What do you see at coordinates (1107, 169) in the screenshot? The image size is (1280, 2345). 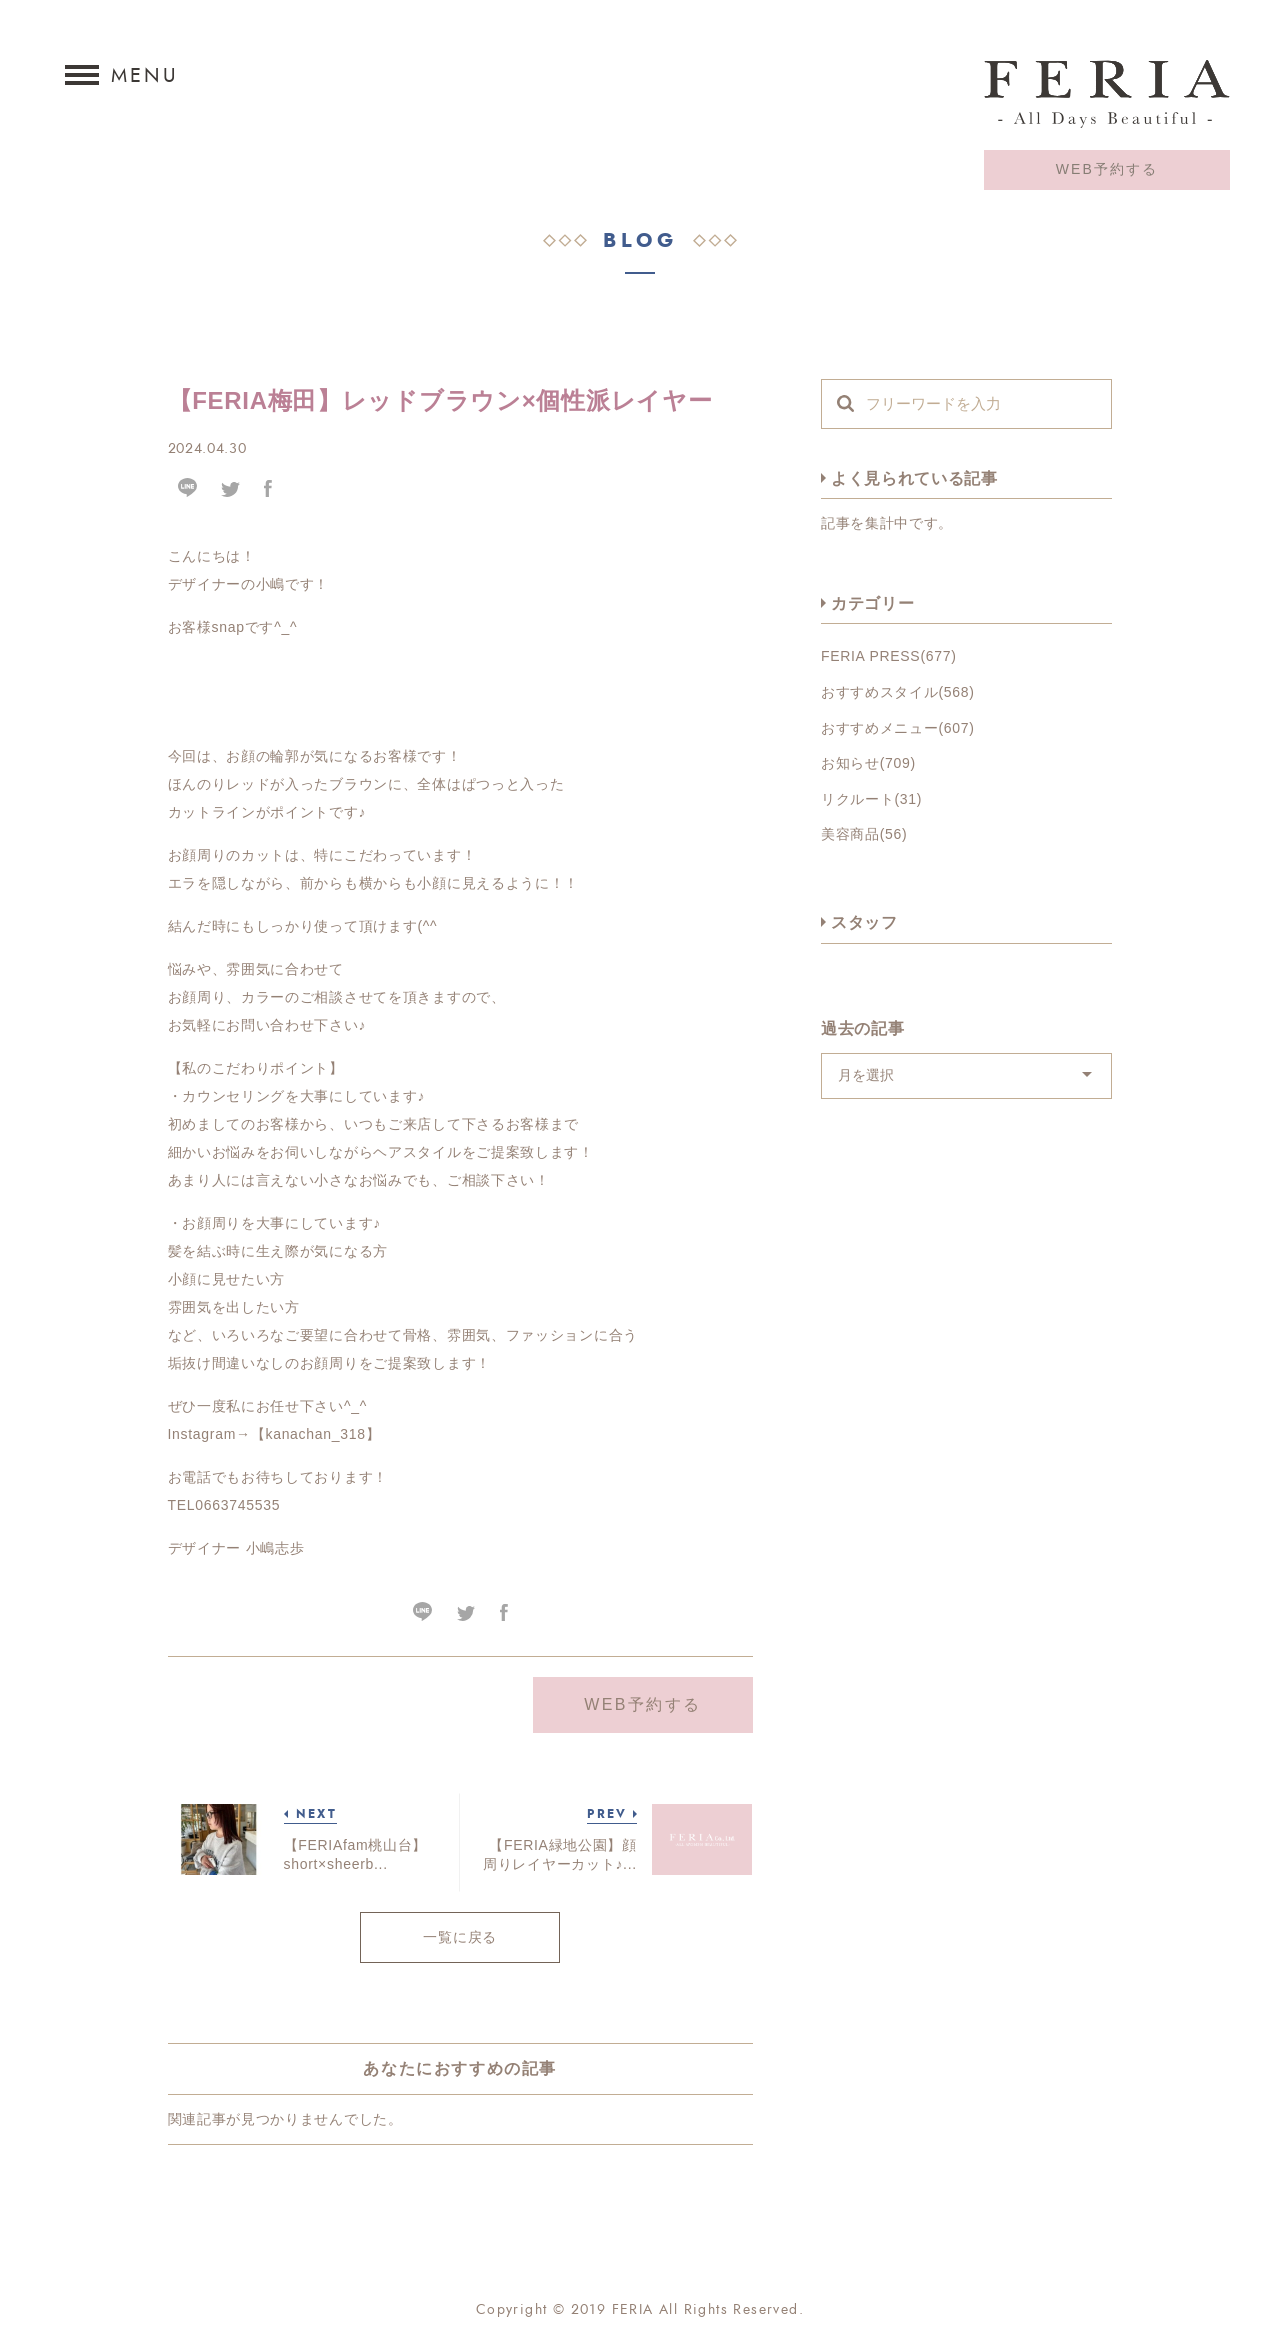 I see `WEB予約する` at bounding box center [1107, 169].